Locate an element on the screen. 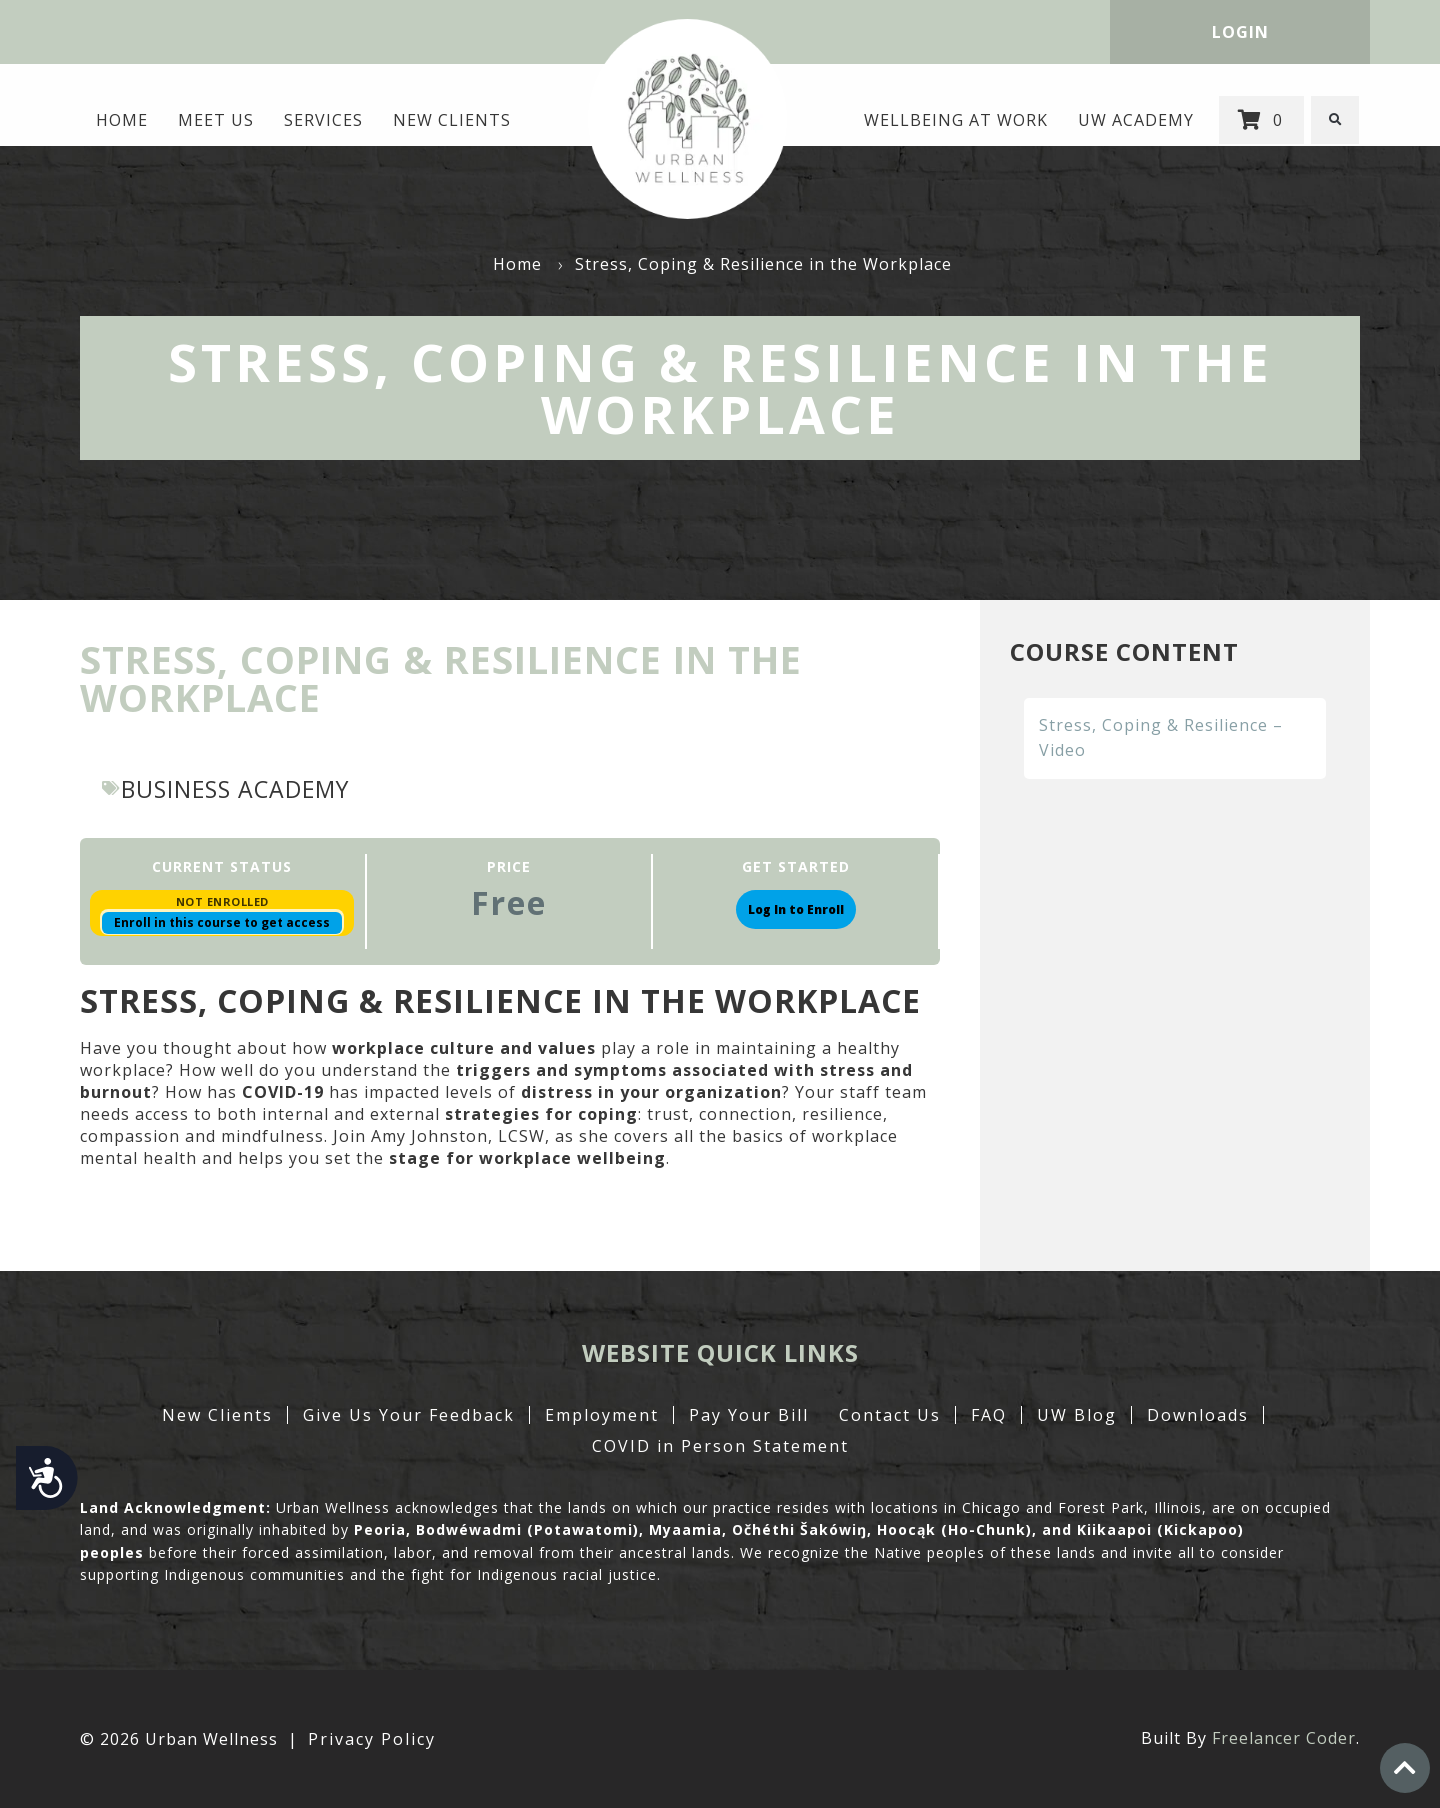 The height and width of the screenshot is (1808, 1440). UW Blog is located at coordinates (1077, 1415).